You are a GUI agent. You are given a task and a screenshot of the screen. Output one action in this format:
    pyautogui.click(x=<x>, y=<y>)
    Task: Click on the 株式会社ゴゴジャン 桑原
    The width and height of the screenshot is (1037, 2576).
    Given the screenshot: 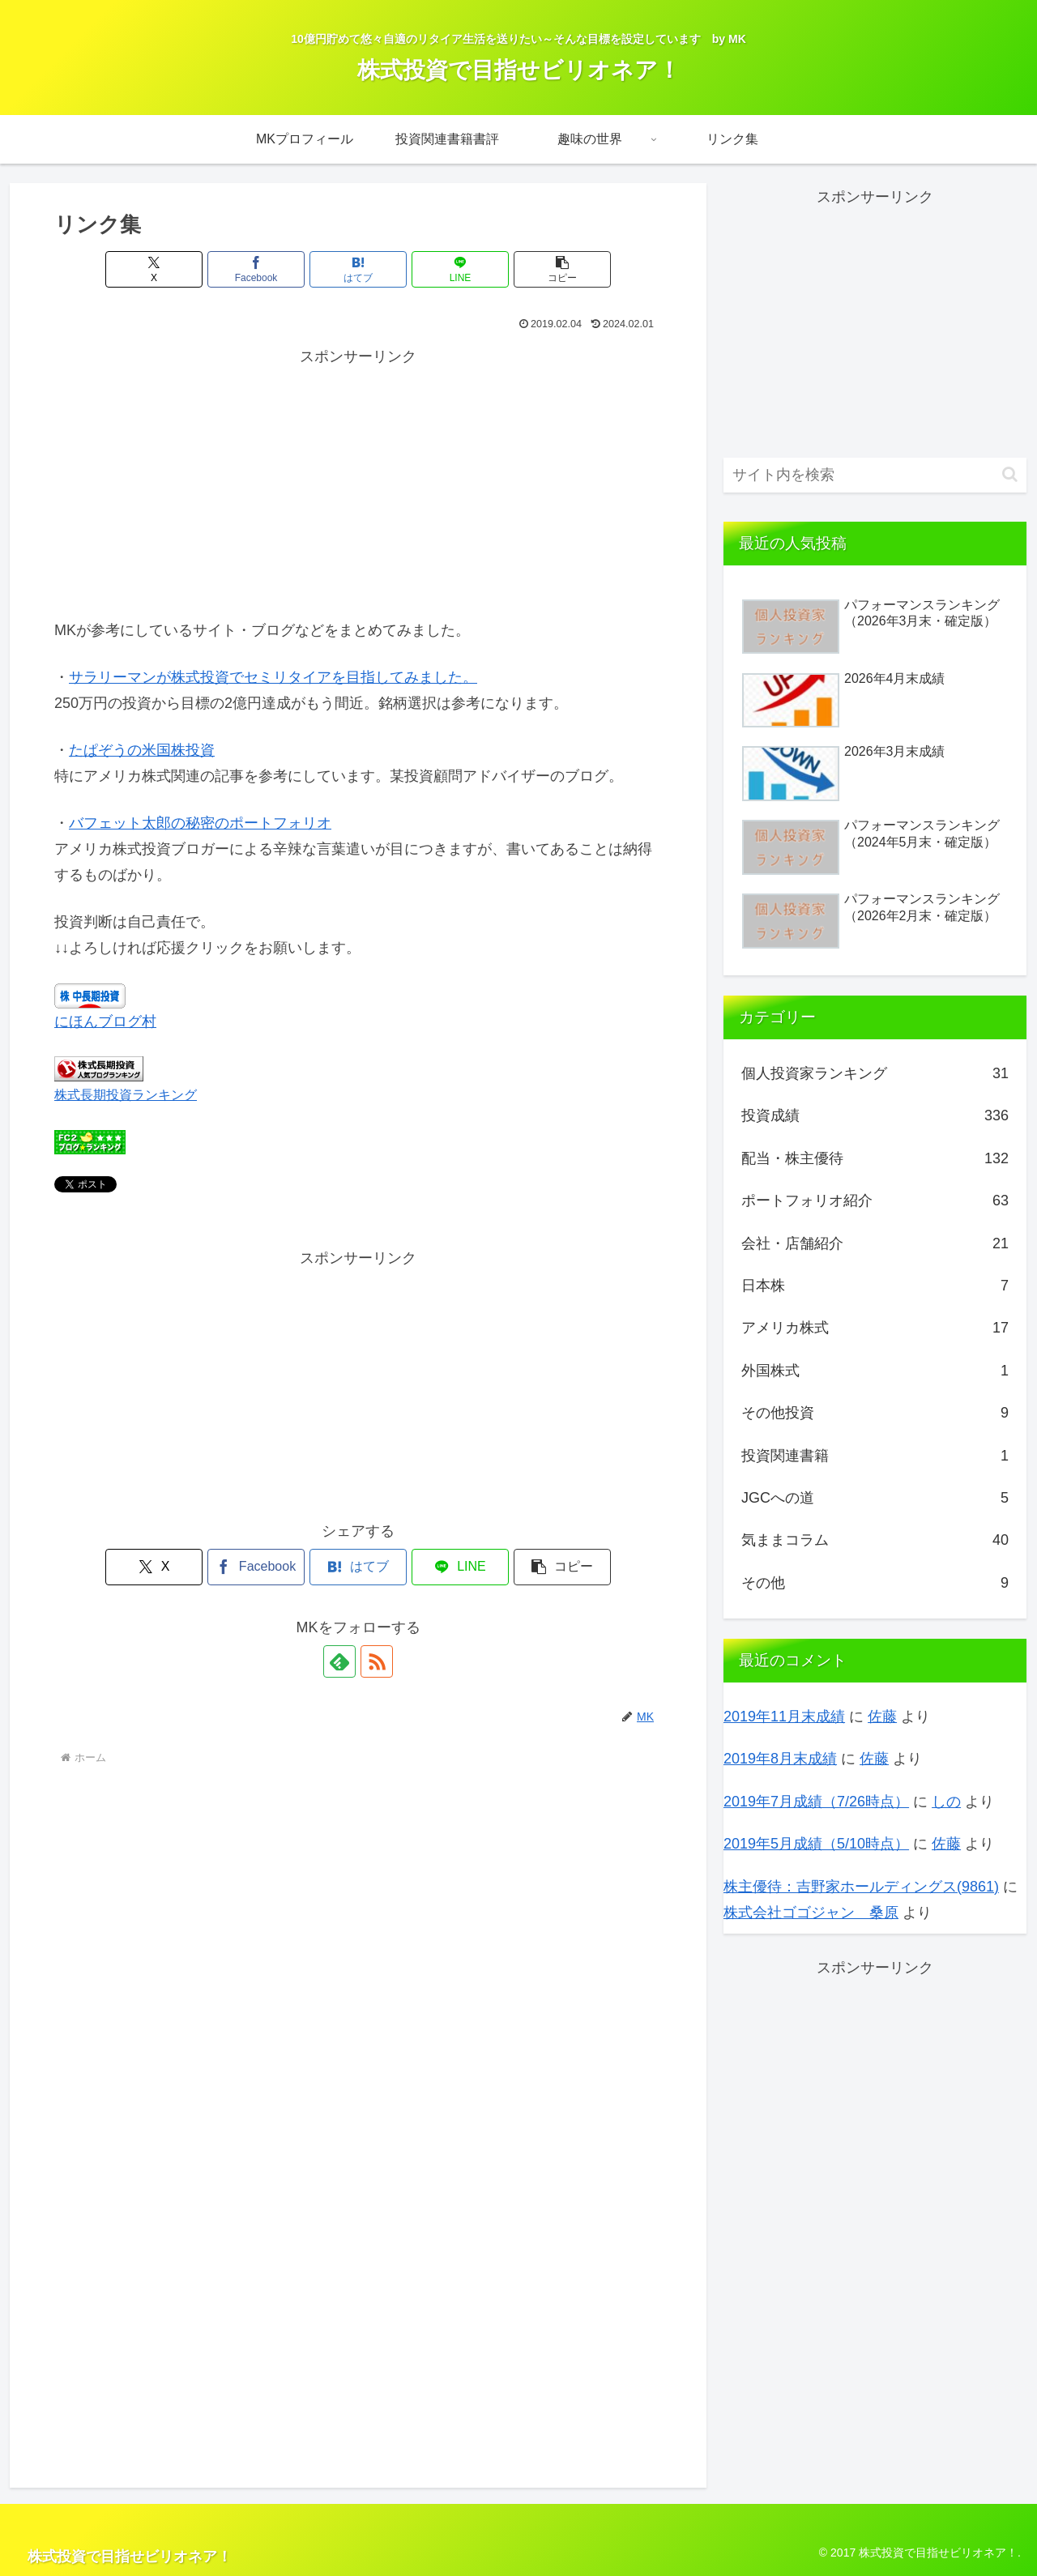 What is the action you would take?
    pyautogui.click(x=810, y=1912)
    